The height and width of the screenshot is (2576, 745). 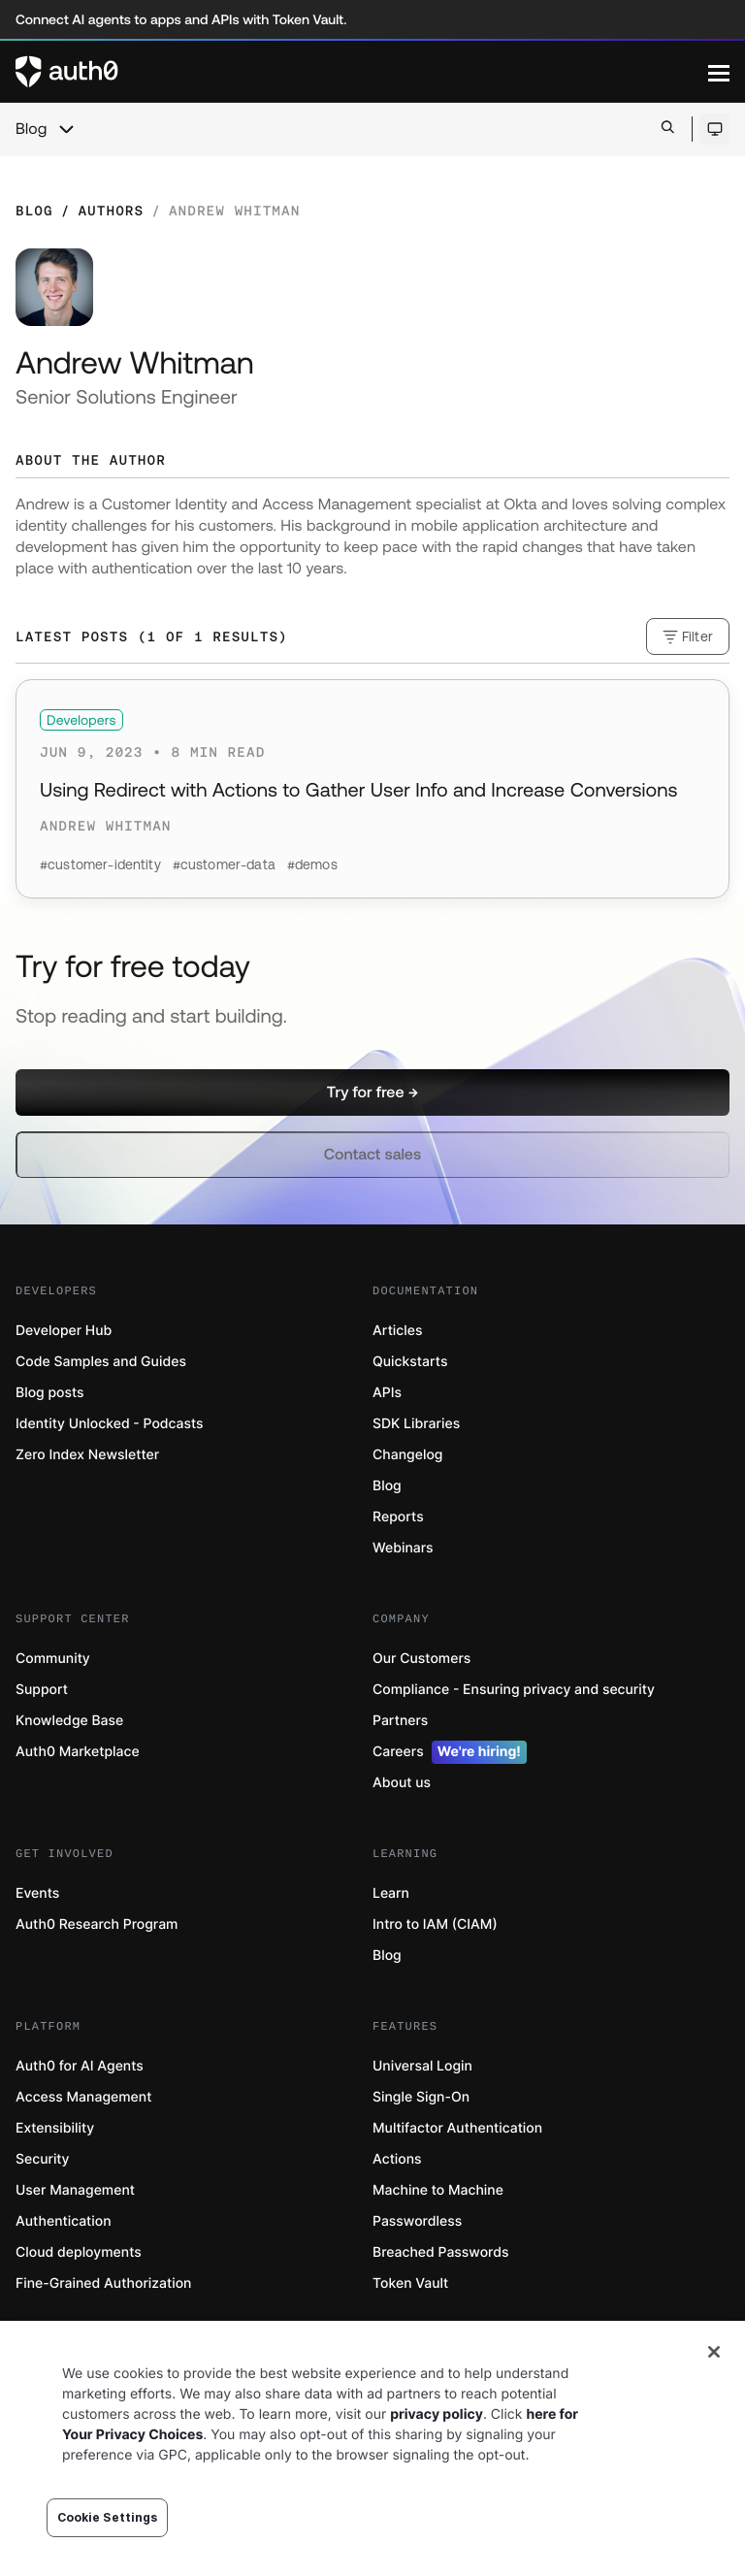 What do you see at coordinates (66, 129) in the screenshot?
I see `[chevron icon, open menu]` at bounding box center [66, 129].